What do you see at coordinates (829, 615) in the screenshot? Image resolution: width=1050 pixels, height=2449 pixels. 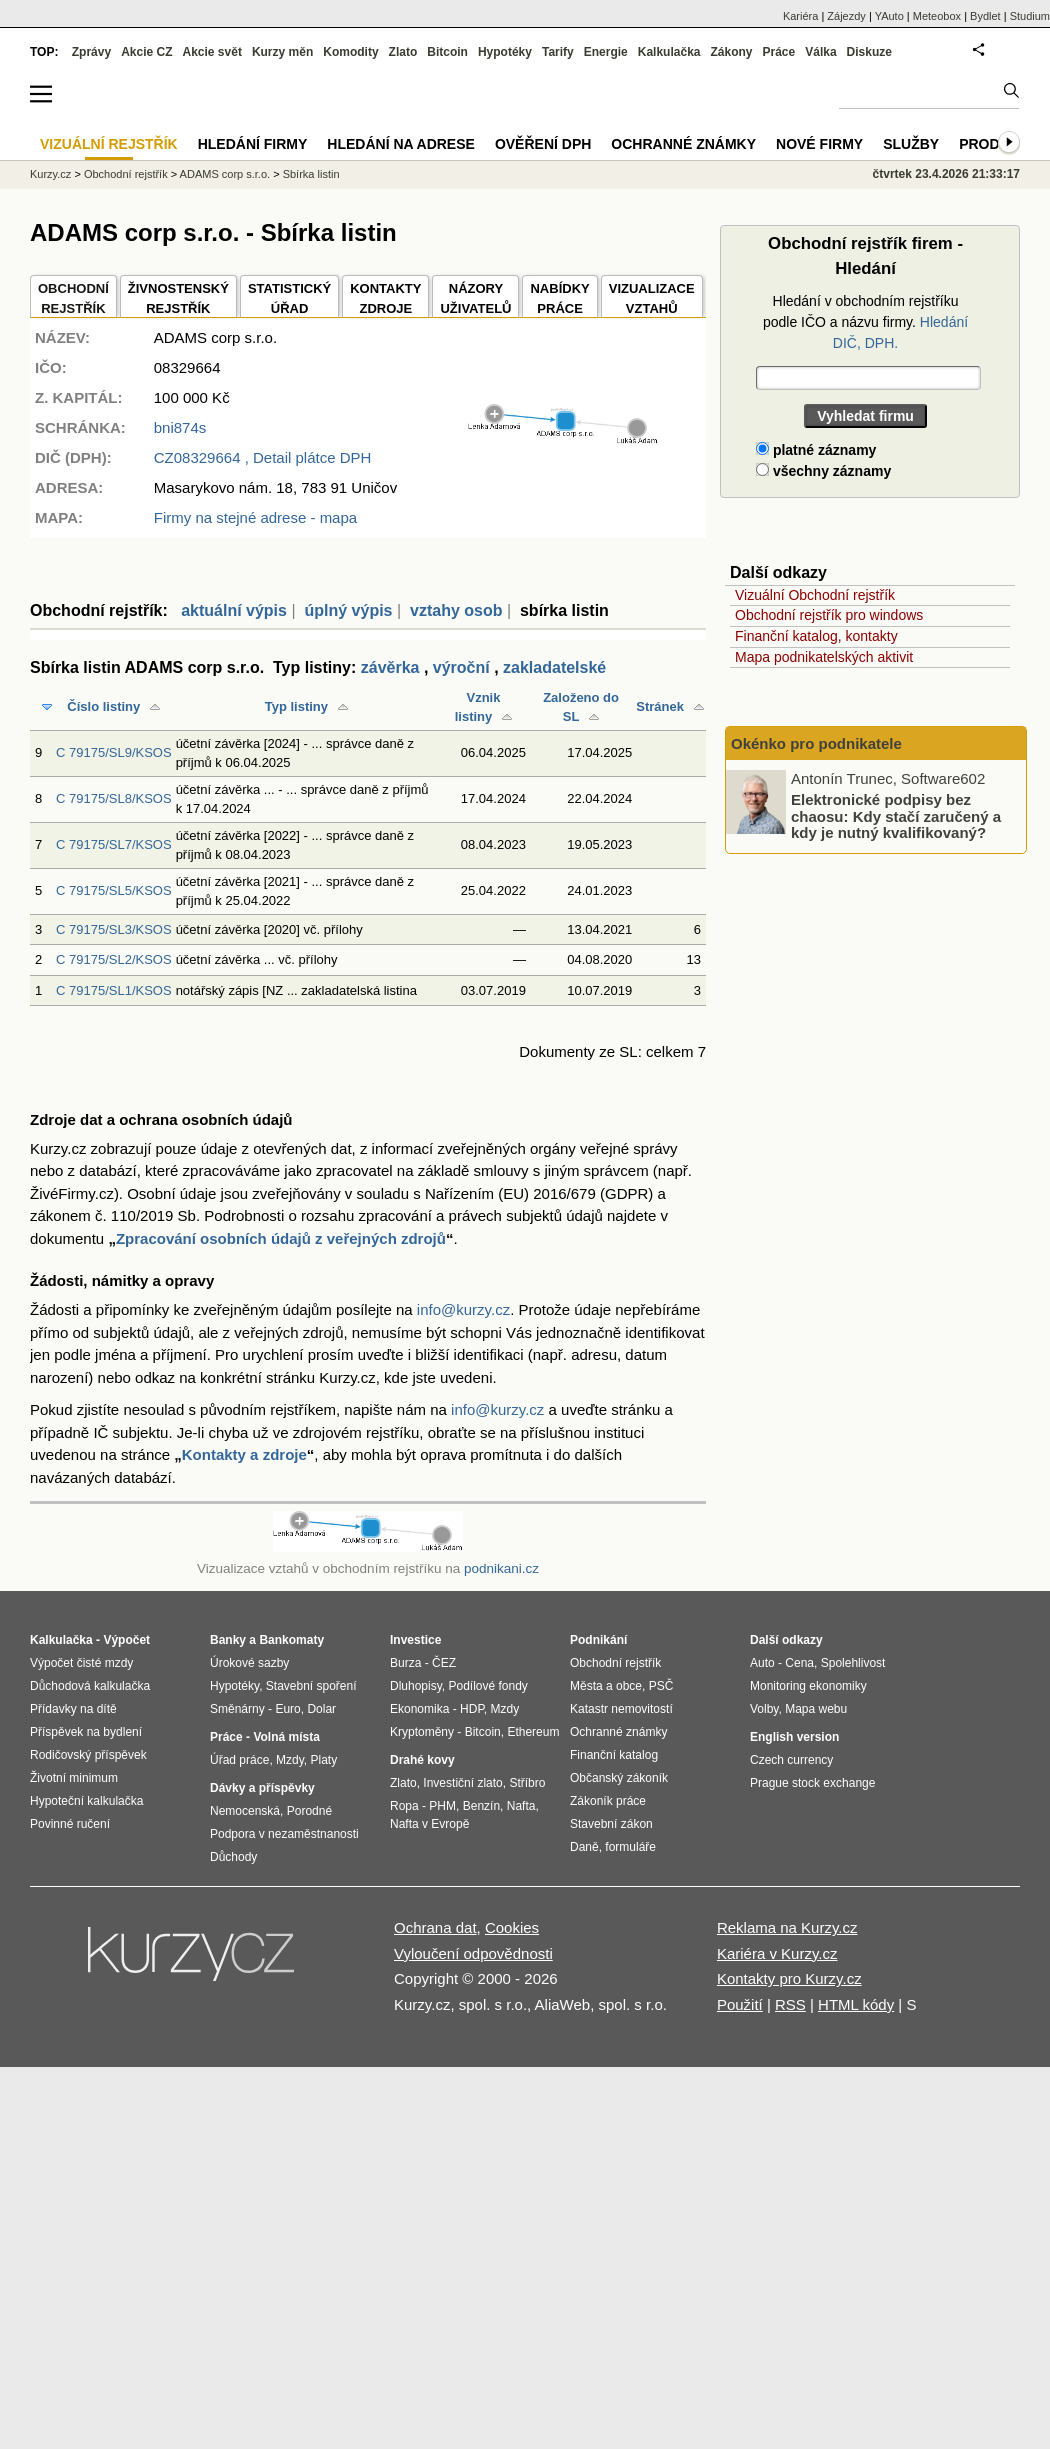 I see `Obchodní rejstřík pro windows` at bounding box center [829, 615].